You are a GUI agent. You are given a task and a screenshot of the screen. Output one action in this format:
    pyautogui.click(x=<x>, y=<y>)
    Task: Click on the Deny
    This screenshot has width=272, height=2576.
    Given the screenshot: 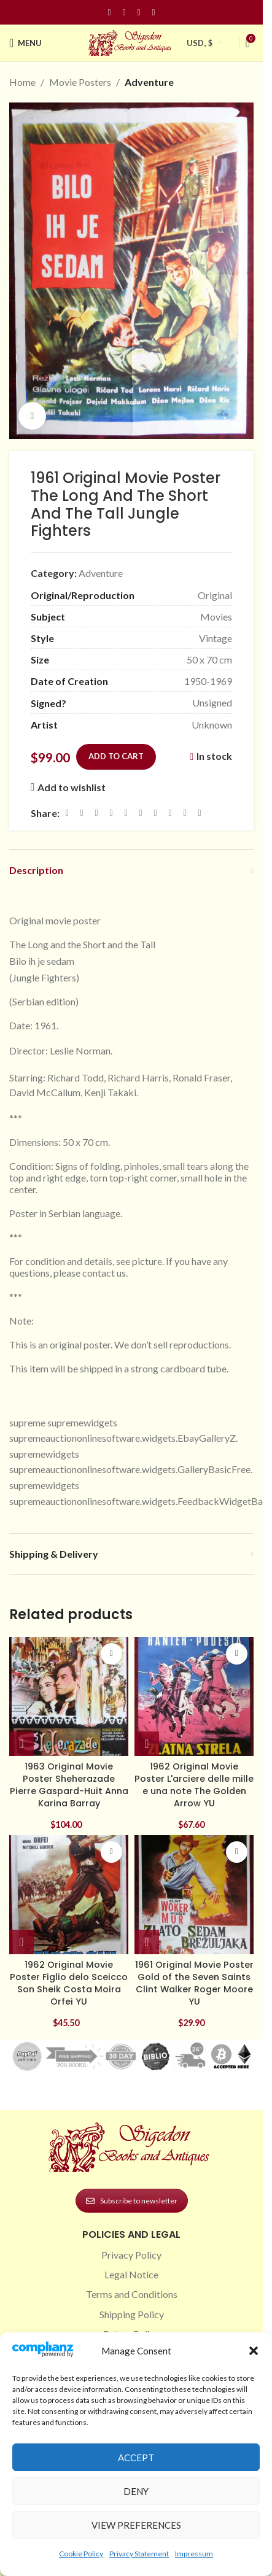 What is the action you would take?
    pyautogui.click(x=136, y=2491)
    